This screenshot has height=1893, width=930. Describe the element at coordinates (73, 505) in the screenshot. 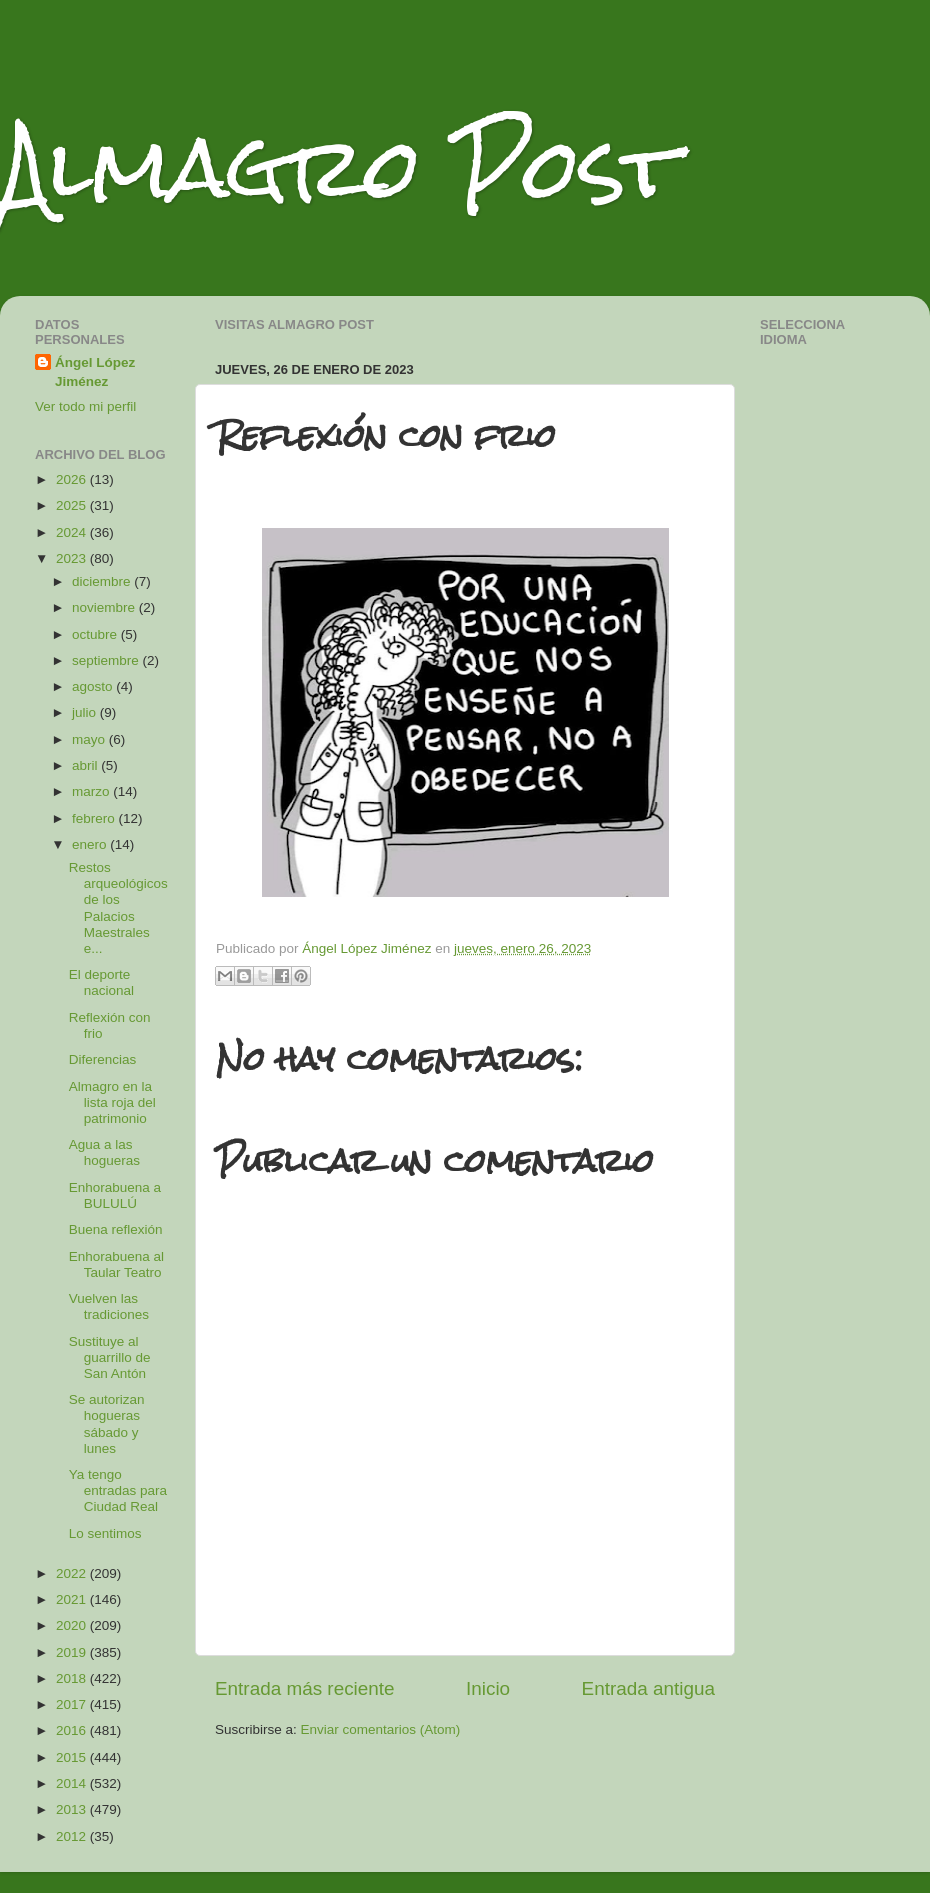

I see `2025` at that location.